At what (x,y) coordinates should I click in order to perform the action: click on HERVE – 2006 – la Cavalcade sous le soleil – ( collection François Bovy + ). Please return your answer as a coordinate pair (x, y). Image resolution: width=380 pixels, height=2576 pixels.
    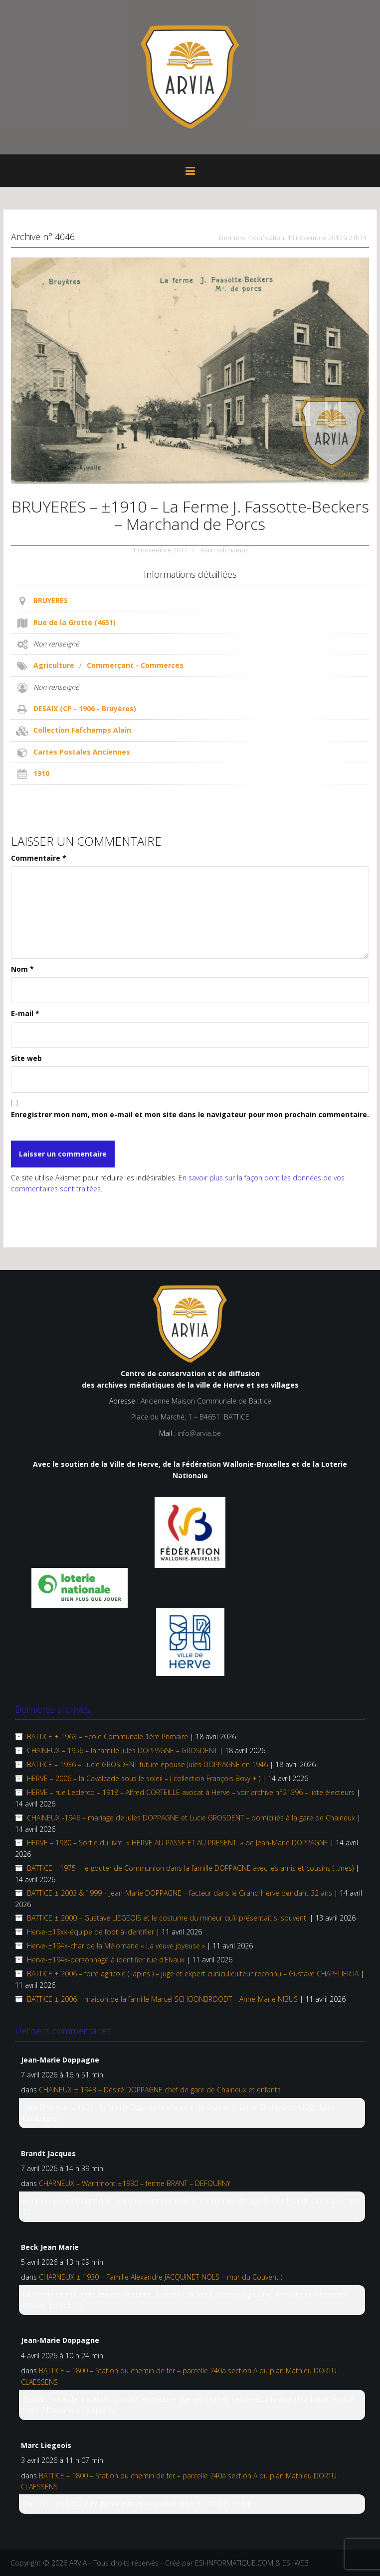
    Looking at the image, I should click on (143, 1778).